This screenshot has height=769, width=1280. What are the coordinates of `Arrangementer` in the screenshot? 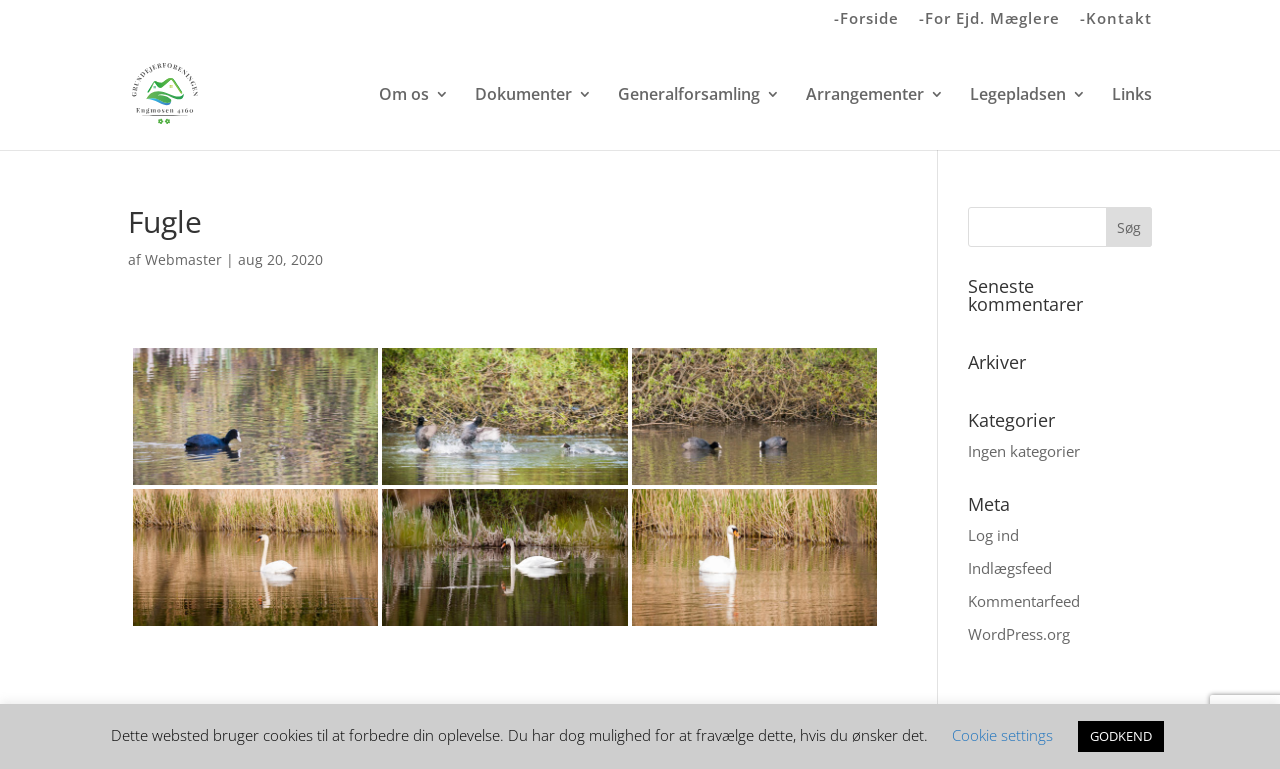 It's located at (865, 96).